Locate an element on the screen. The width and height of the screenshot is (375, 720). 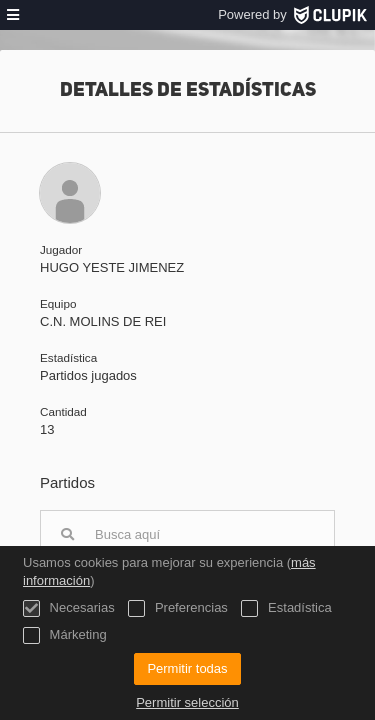
Permitir selección is located at coordinates (187, 702).